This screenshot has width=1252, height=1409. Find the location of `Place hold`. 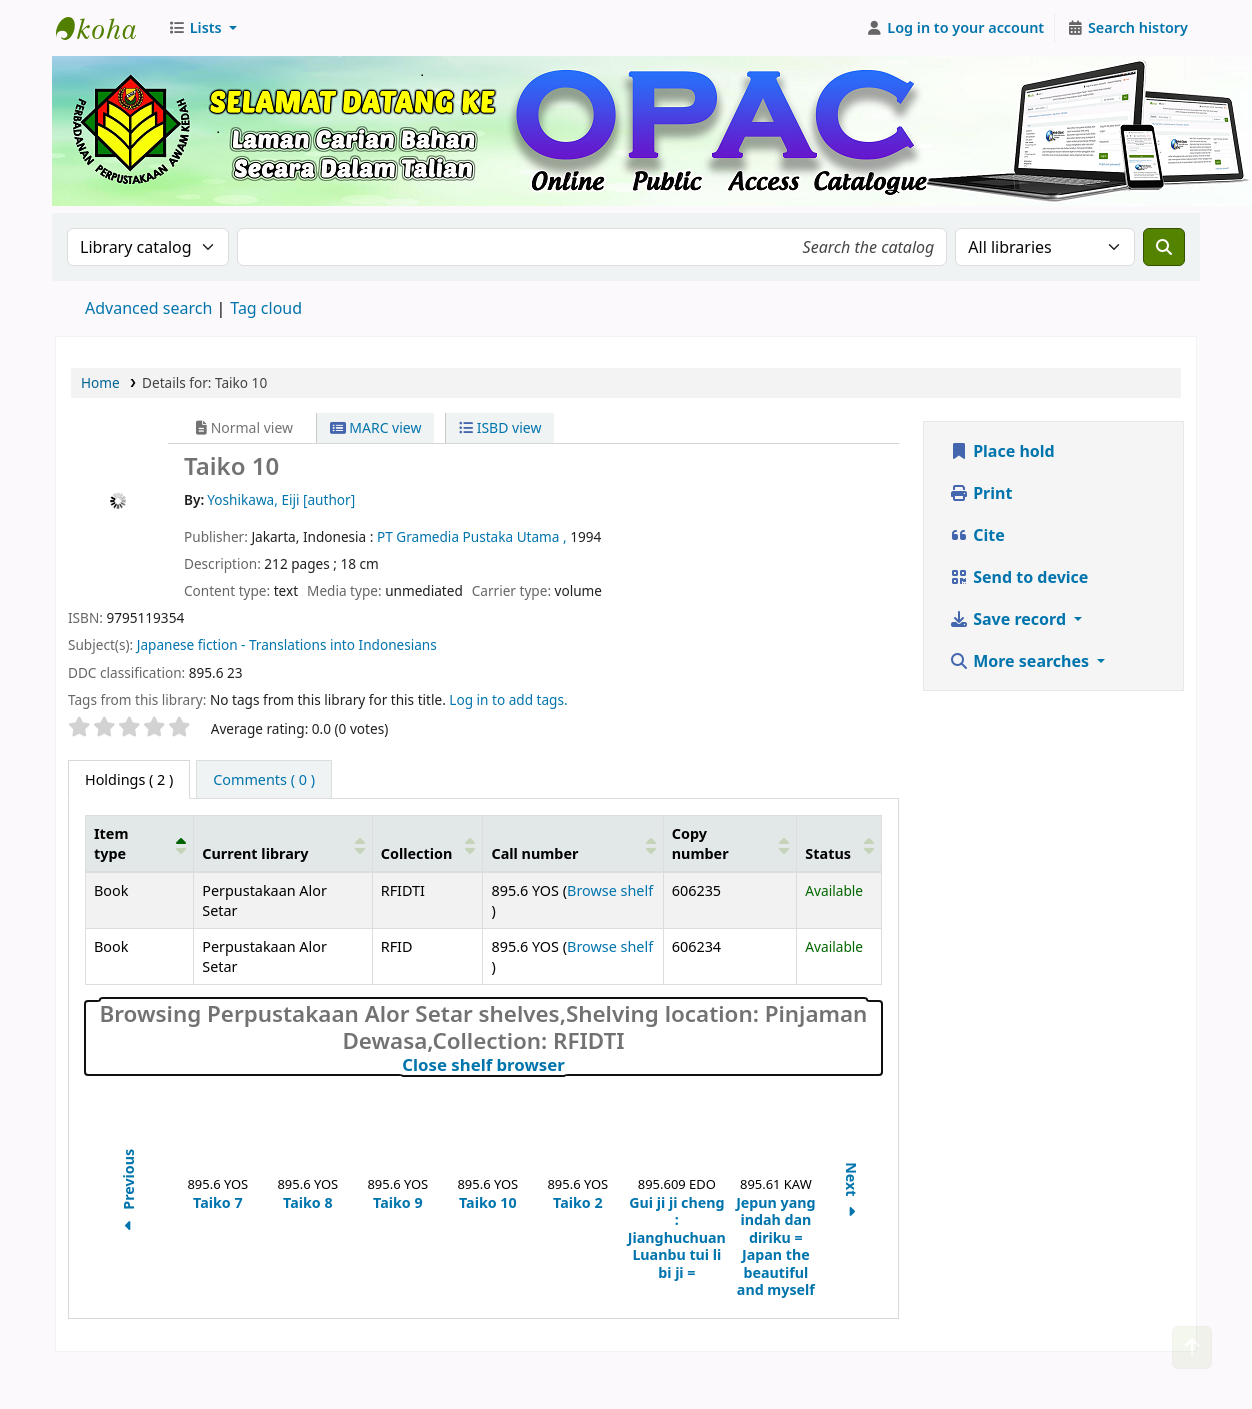

Place hold is located at coordinates (1002, 451).